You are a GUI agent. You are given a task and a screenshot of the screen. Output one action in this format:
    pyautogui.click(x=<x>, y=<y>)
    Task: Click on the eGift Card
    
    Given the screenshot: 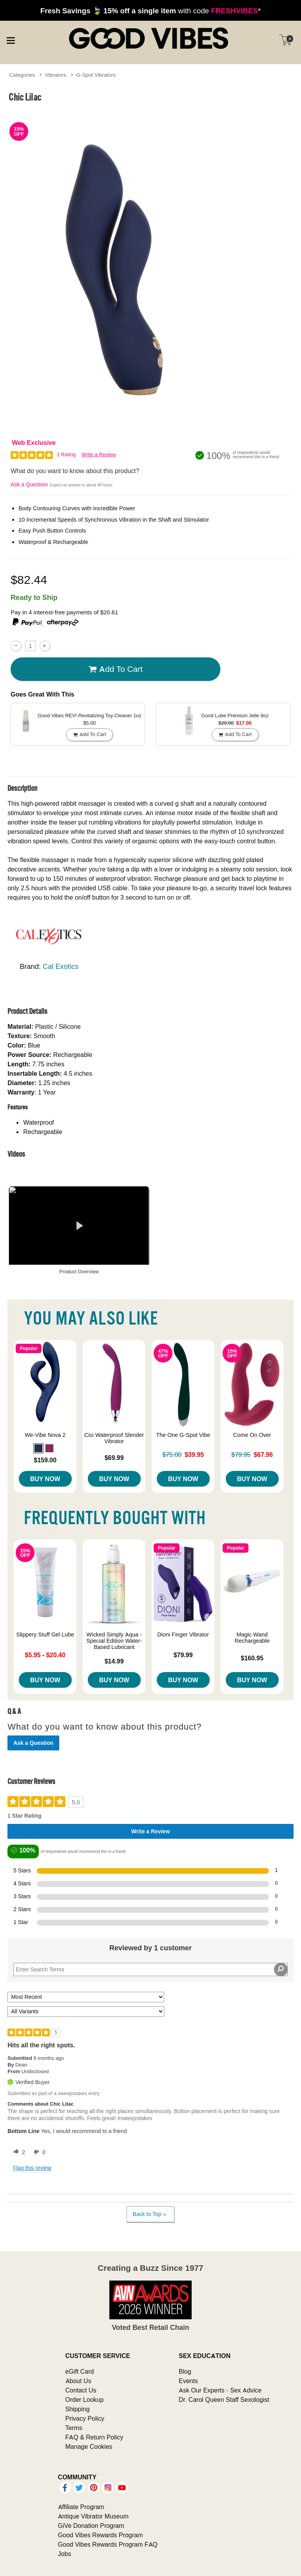 What is the action you would take?
    pyautogui.click(x=79, y=2371)
    